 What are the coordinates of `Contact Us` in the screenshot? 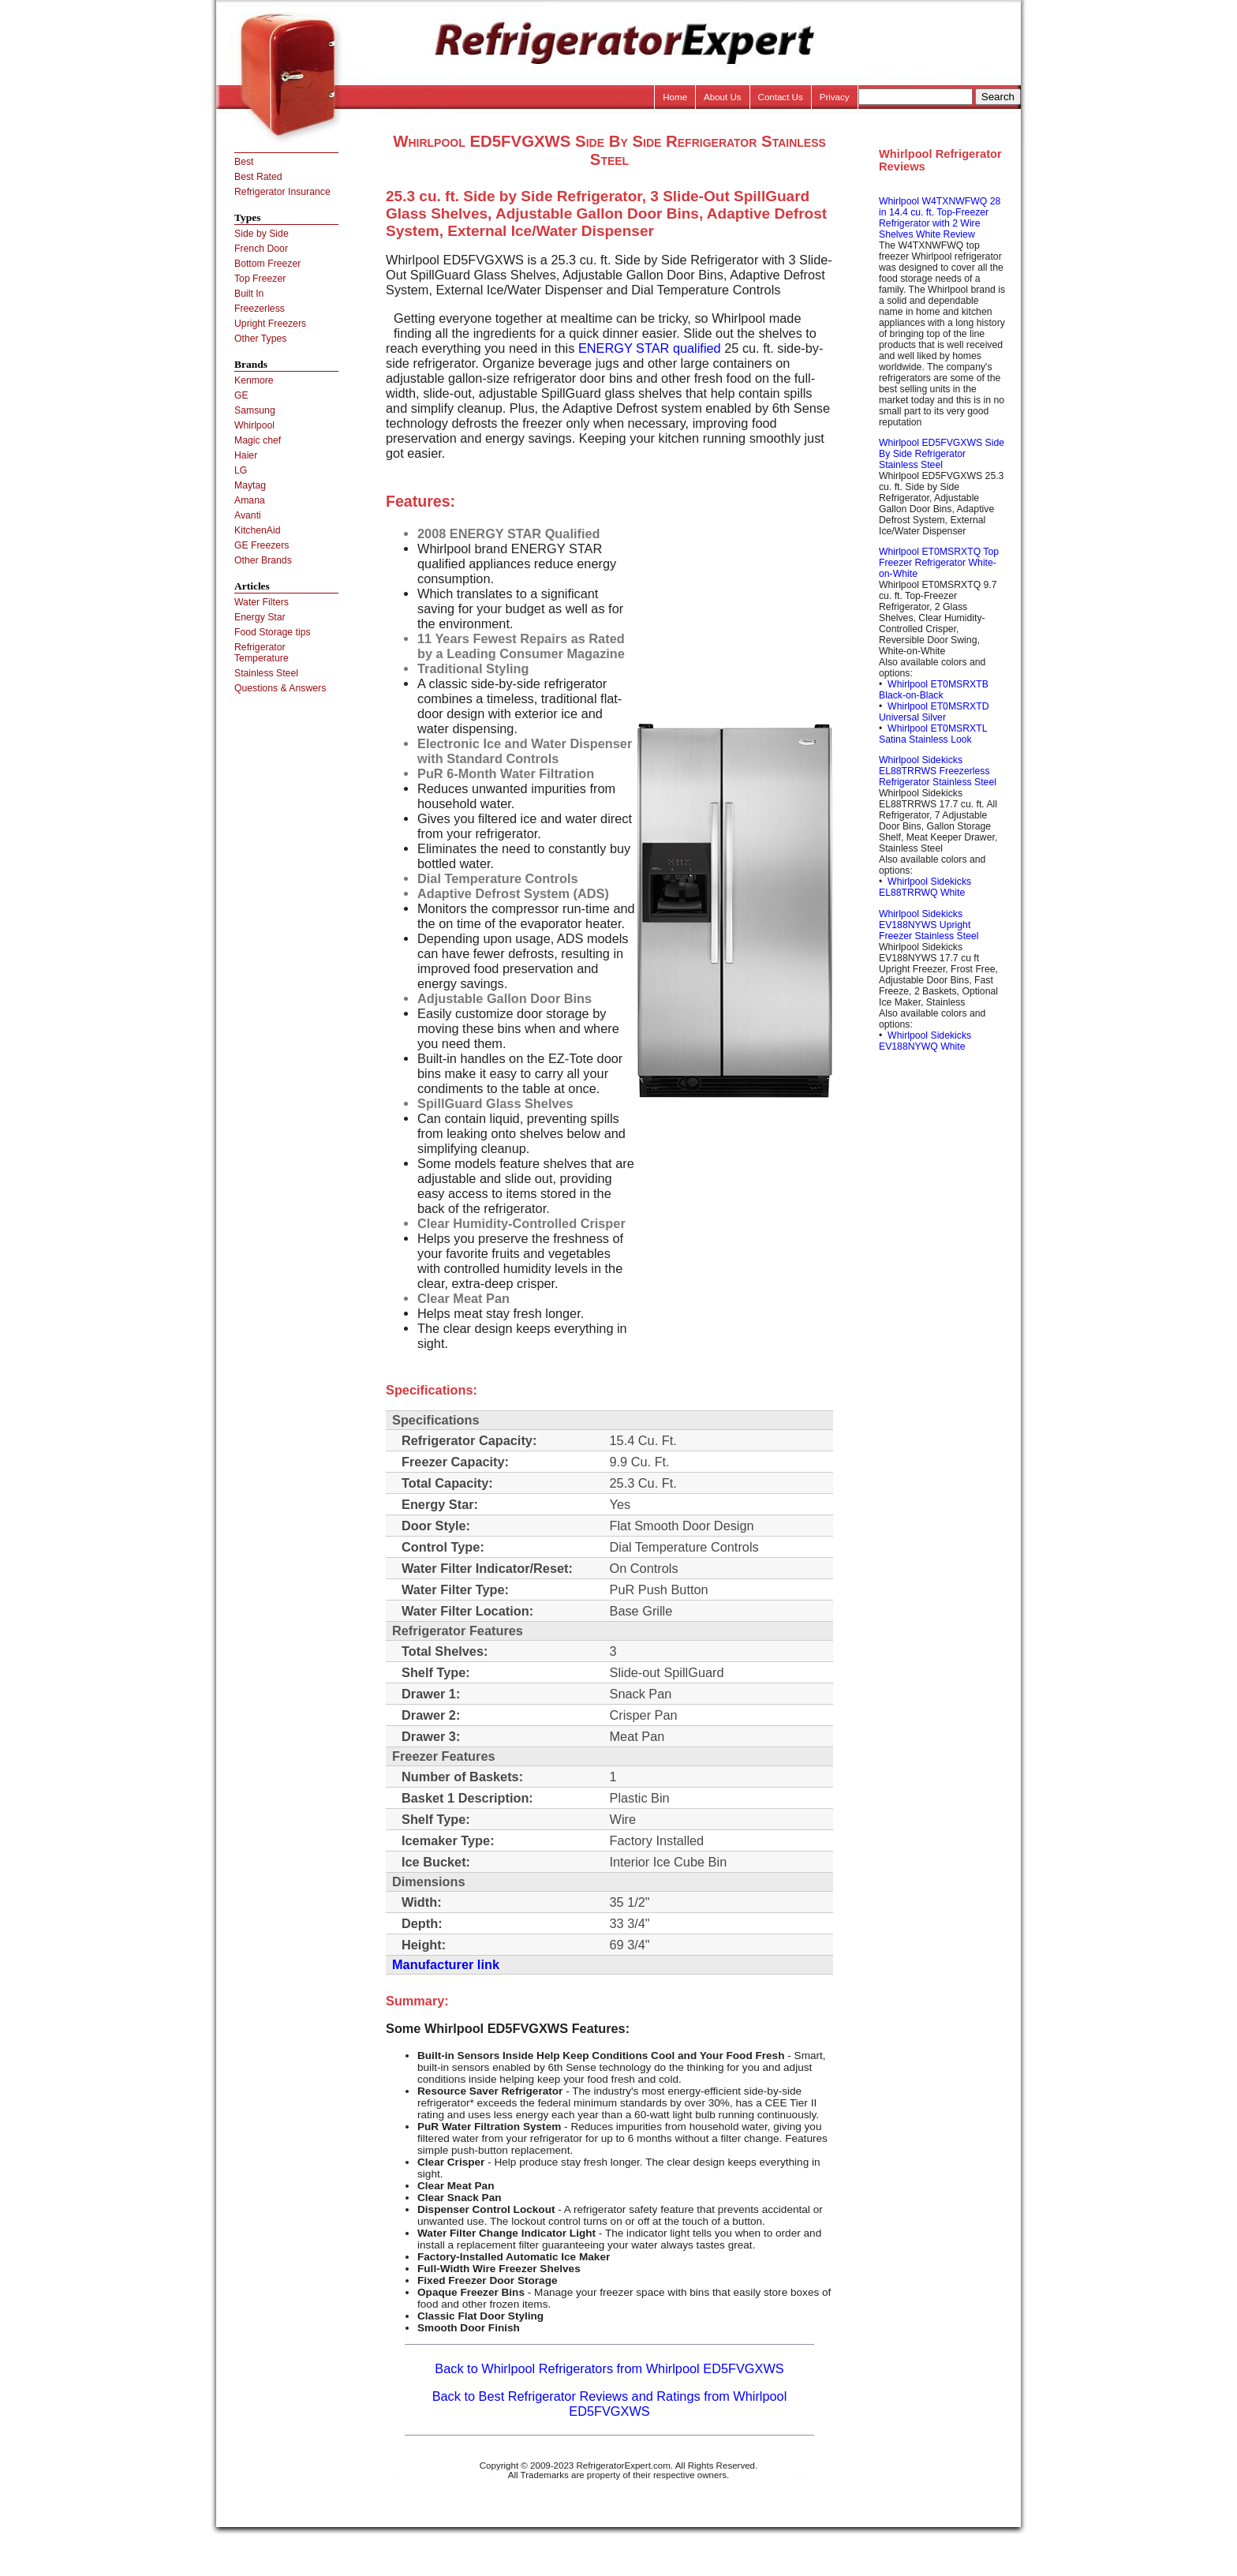 It's located at (780, 97).